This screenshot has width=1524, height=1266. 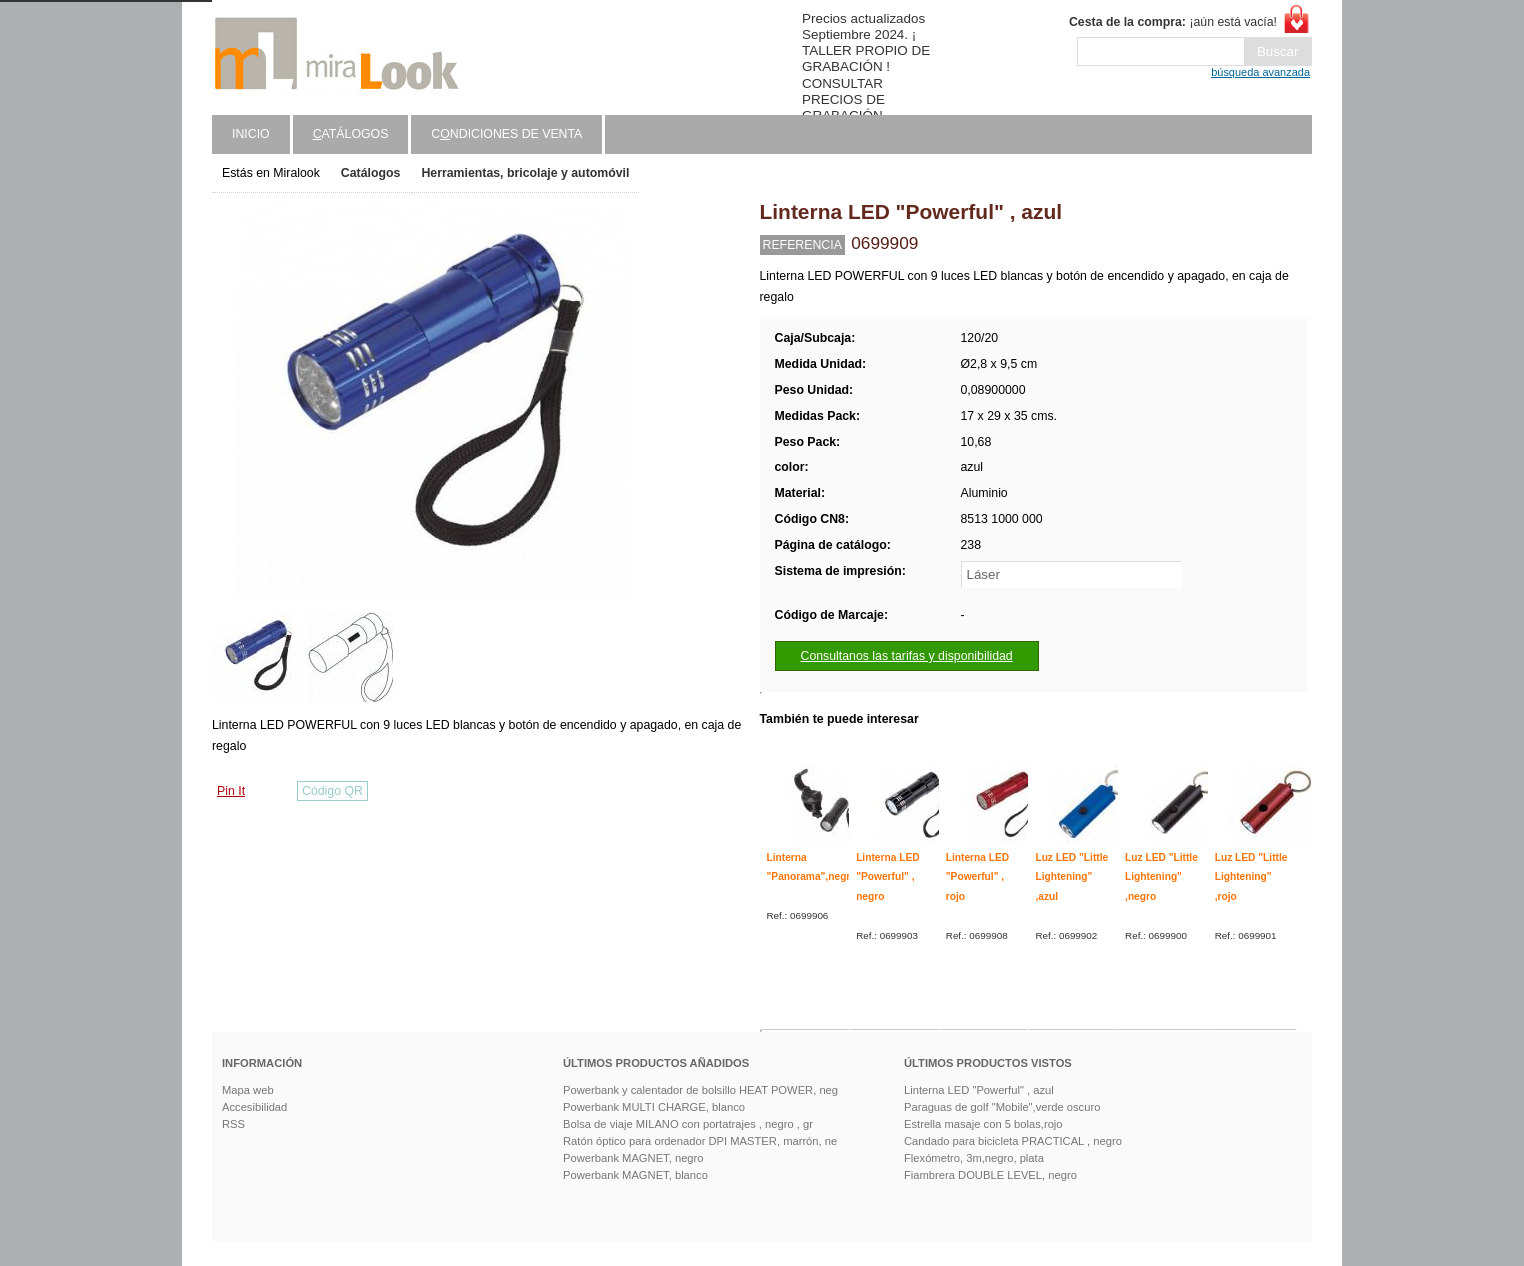 What do you see at coordinates (1173, 22) in the screenshot?
I see `¡aún está vacía!` at bounding box center [1173, 22].